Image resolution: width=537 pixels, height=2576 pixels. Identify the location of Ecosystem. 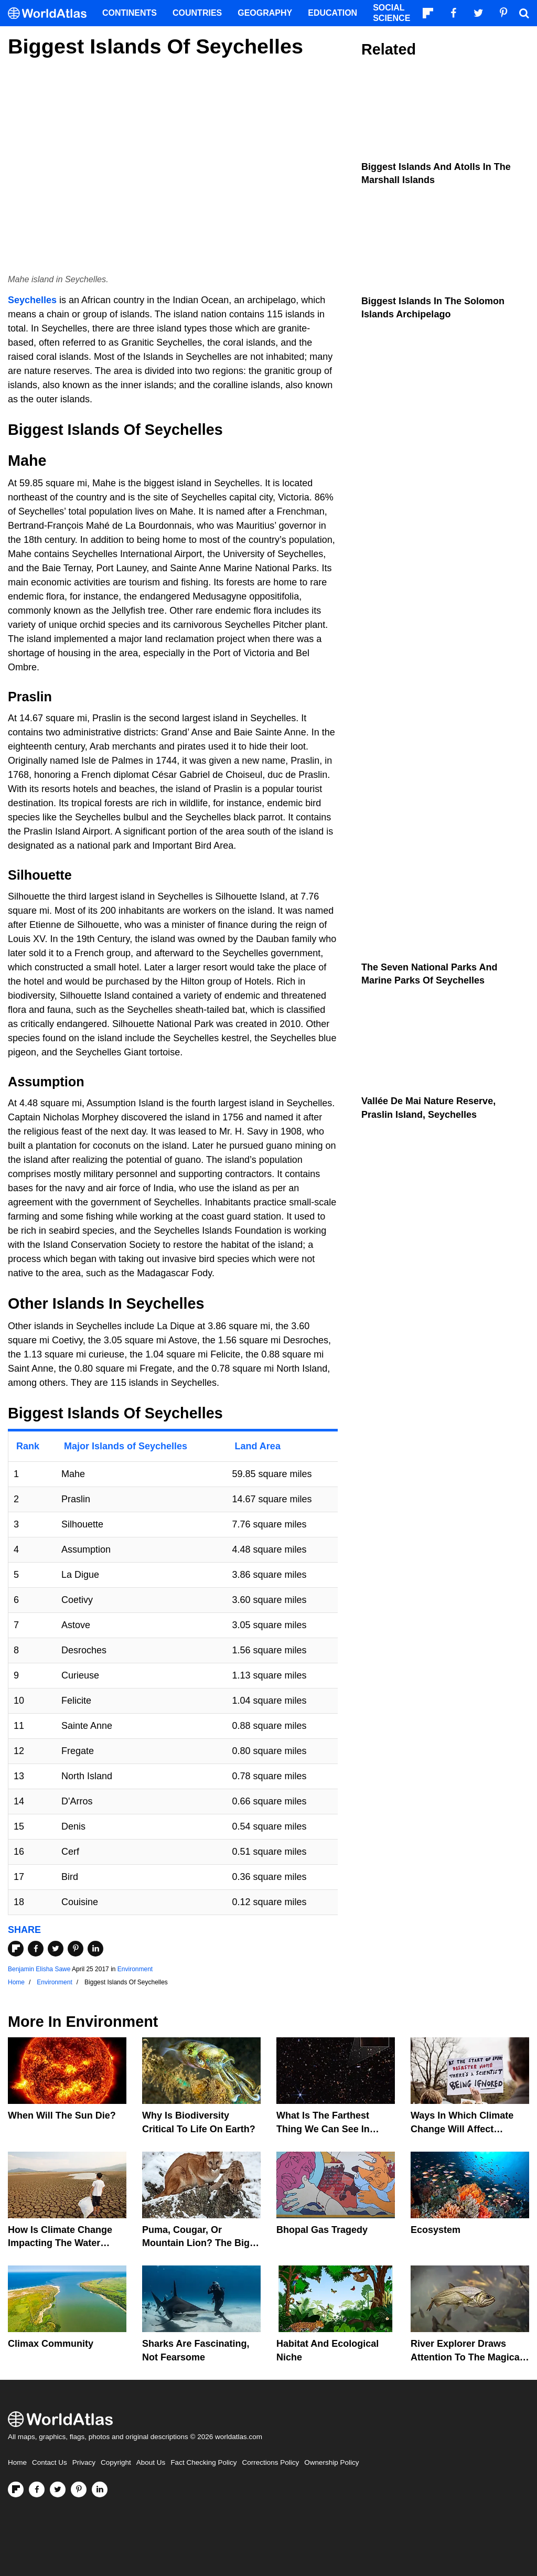
(435, 2230).